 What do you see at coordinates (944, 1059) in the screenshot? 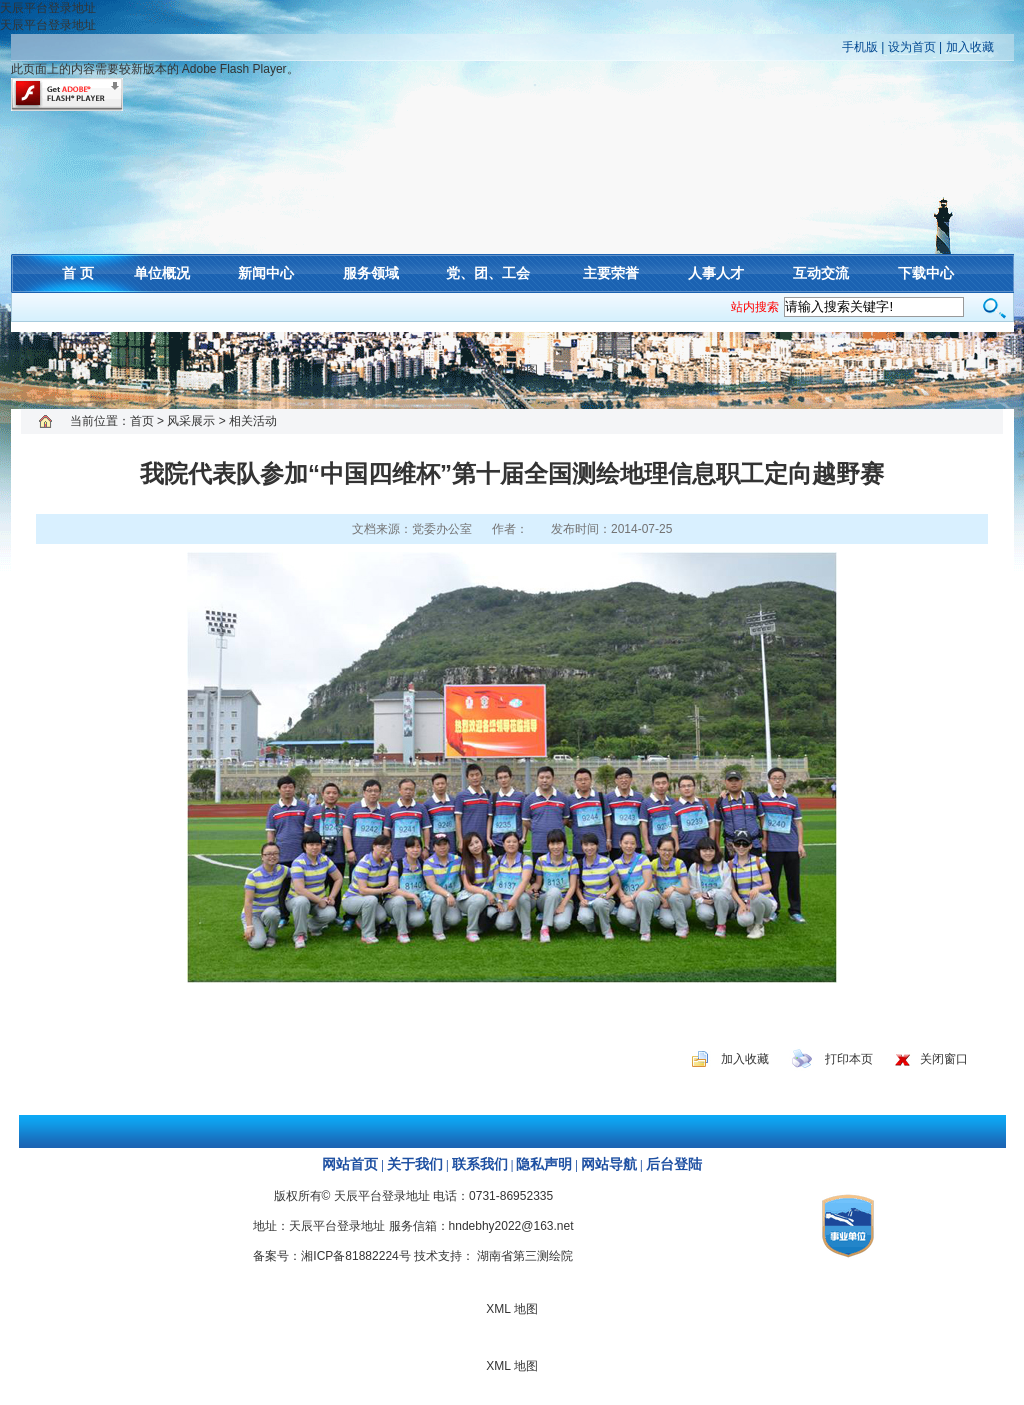
I see `关闭窗口` at bounding box center [944, 1059].